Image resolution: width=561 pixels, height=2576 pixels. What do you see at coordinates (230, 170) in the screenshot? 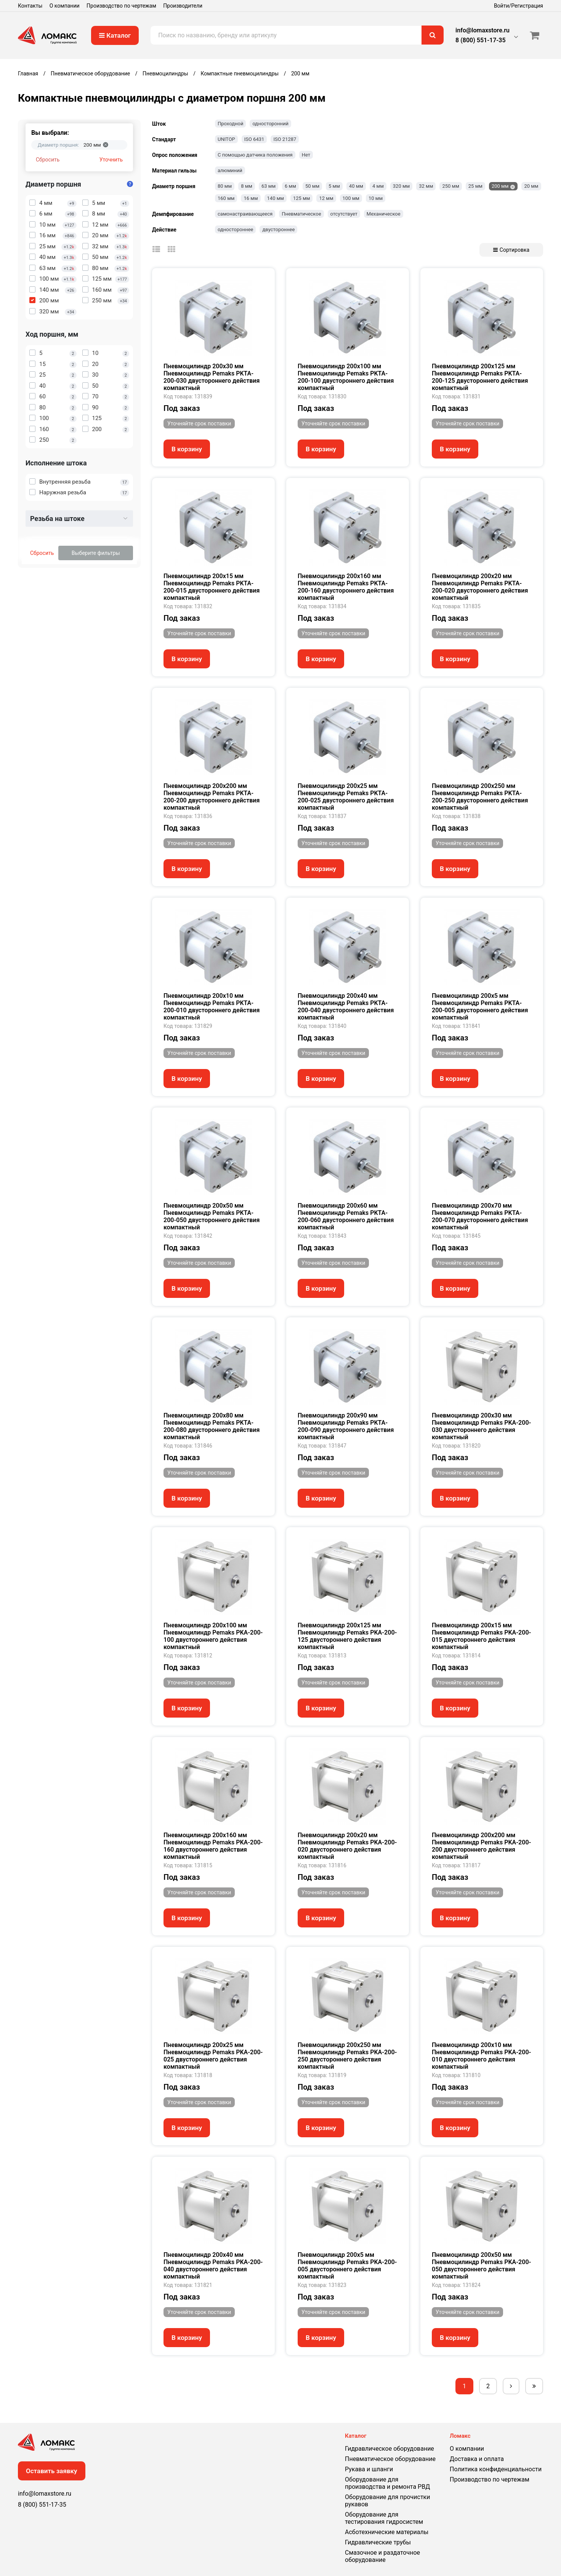
I see `алюминий` at bounding box center [230, 170].